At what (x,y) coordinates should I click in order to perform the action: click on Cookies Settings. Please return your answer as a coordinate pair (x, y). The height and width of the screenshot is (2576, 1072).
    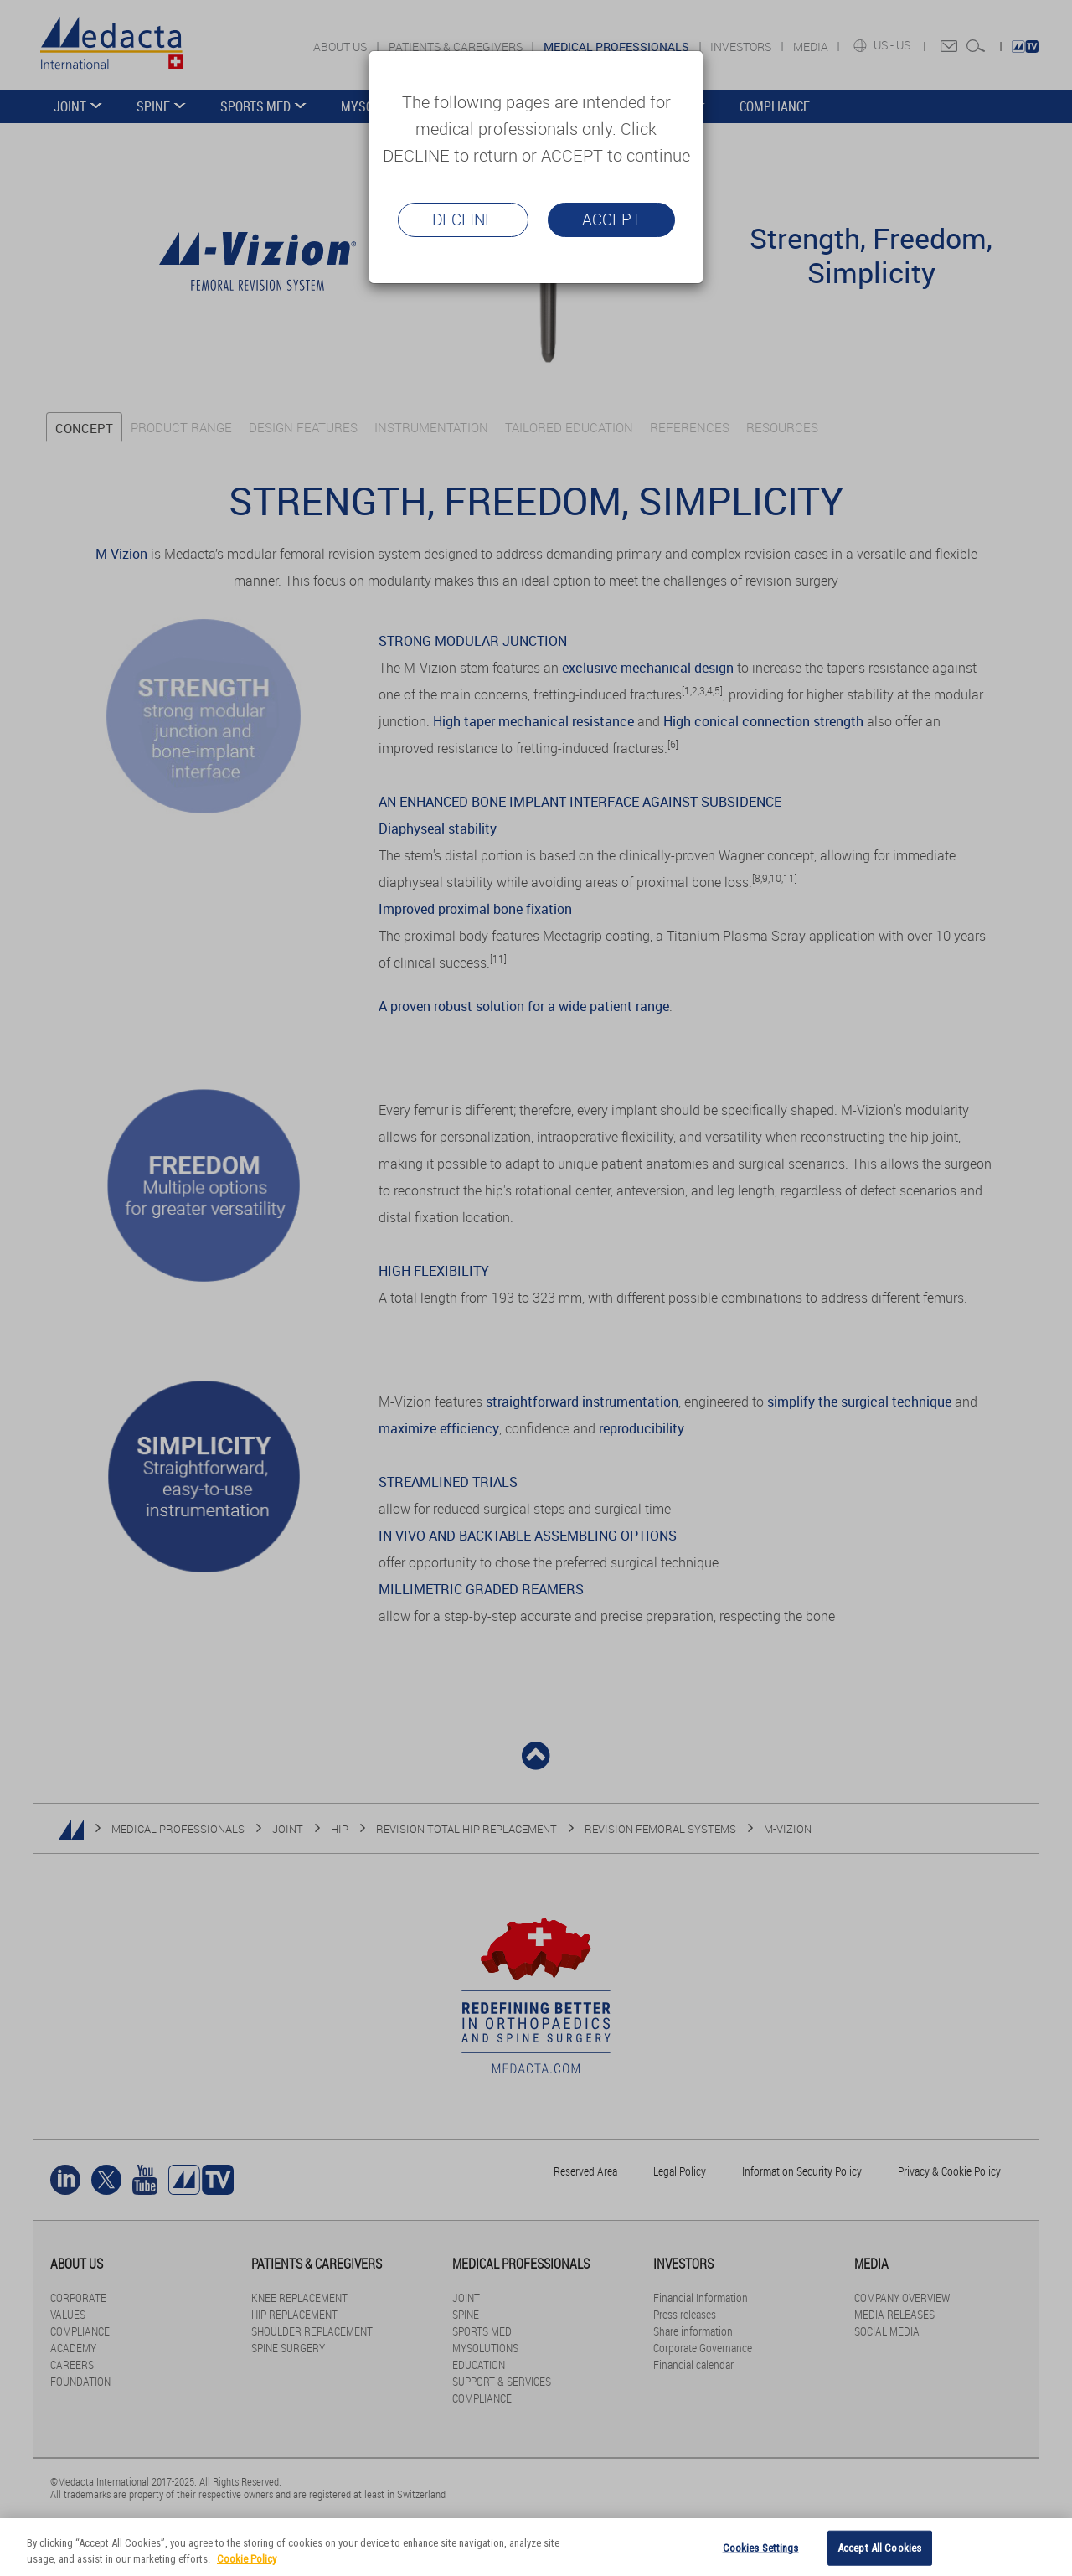
    Looking at the image, I should click on (761, 2548).